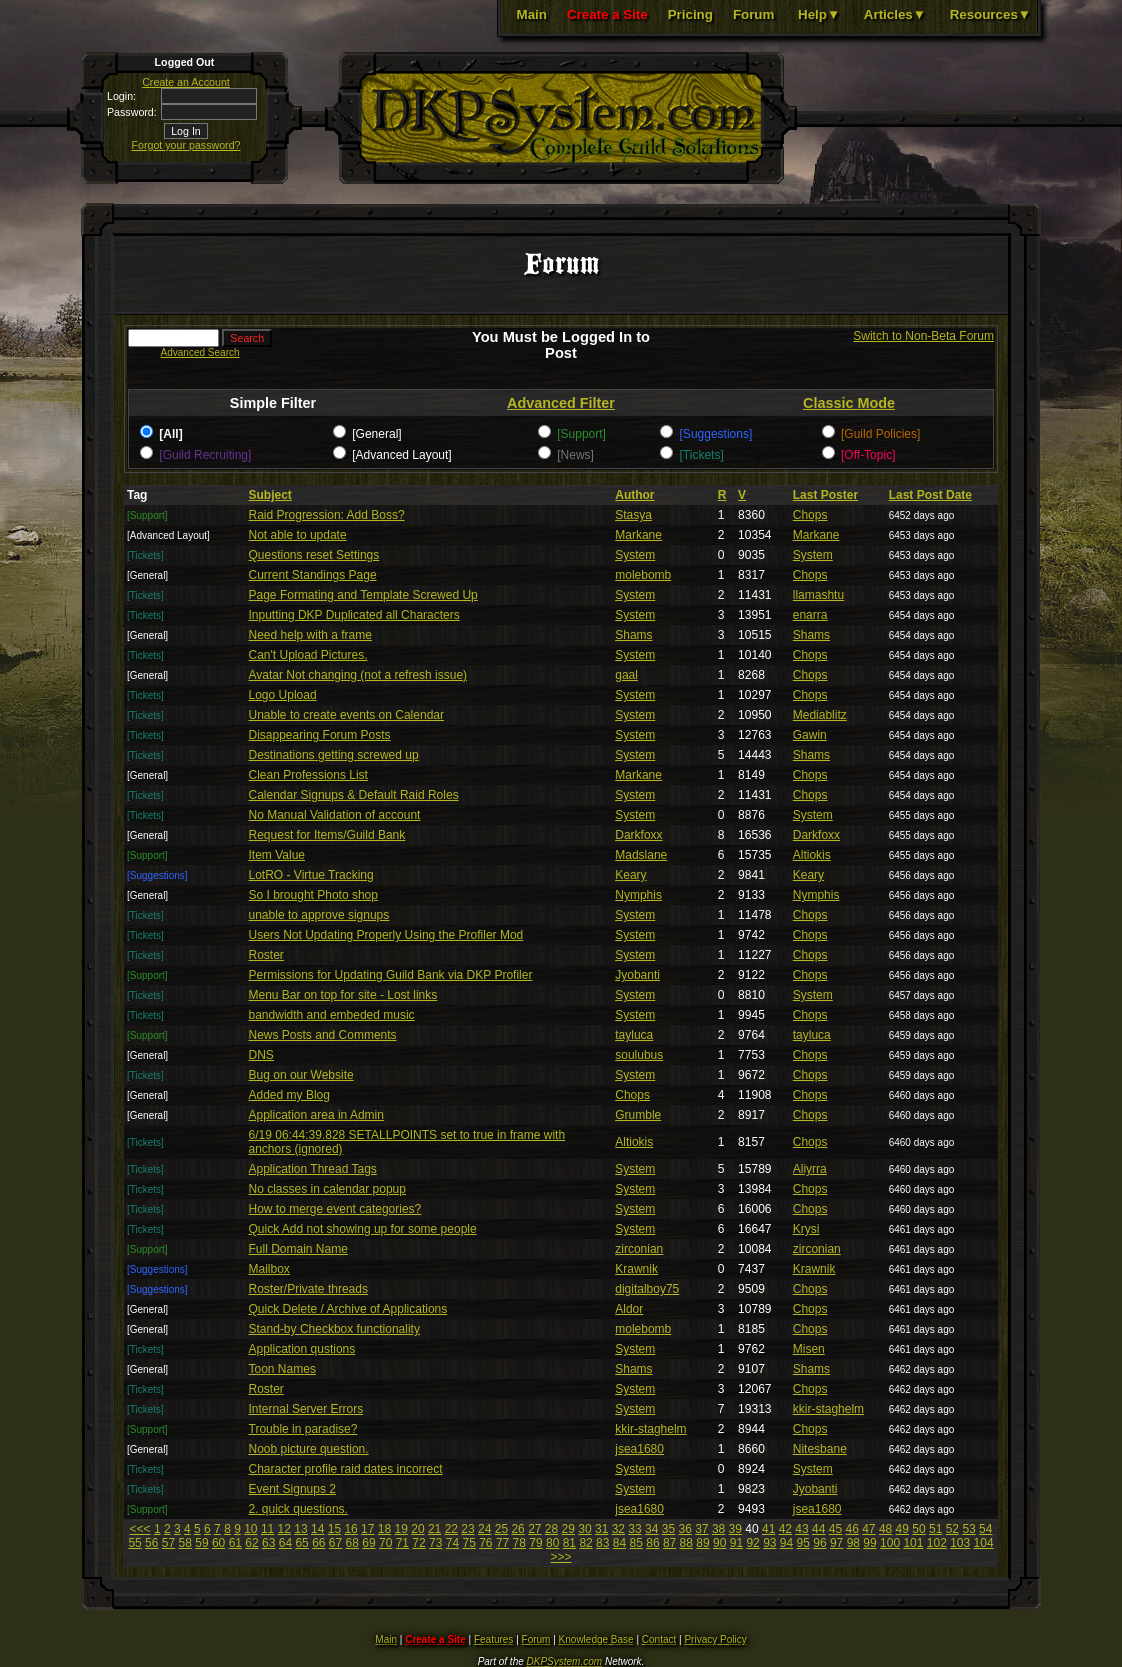 This screenshot has height=1667, width=1122. Describe the element at coordinates (638, 895) in the screenshot. I see `Nymphis` at that location.